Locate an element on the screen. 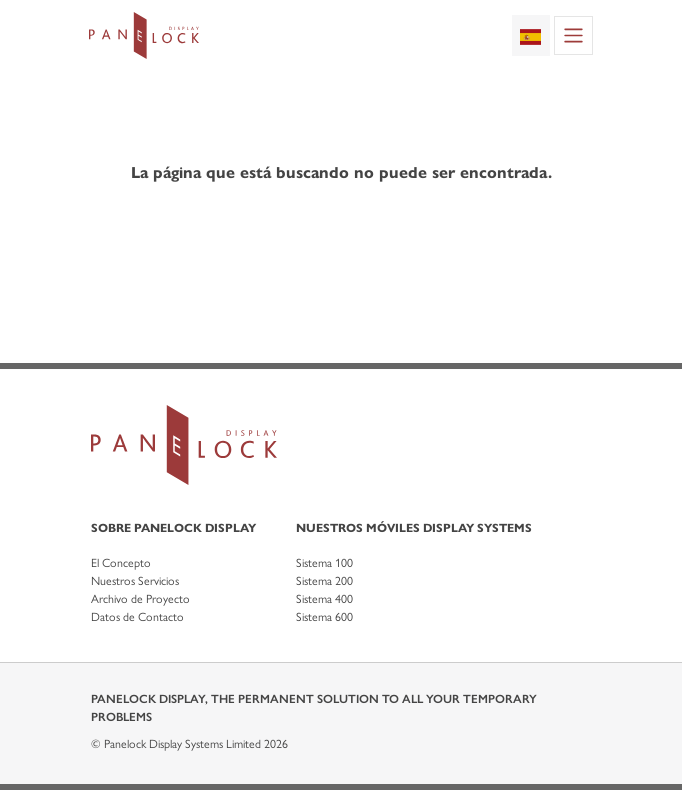 Image resolution: width=682 pixels, height=790 pixels. El Concepto is located at coordinates (121, 563).